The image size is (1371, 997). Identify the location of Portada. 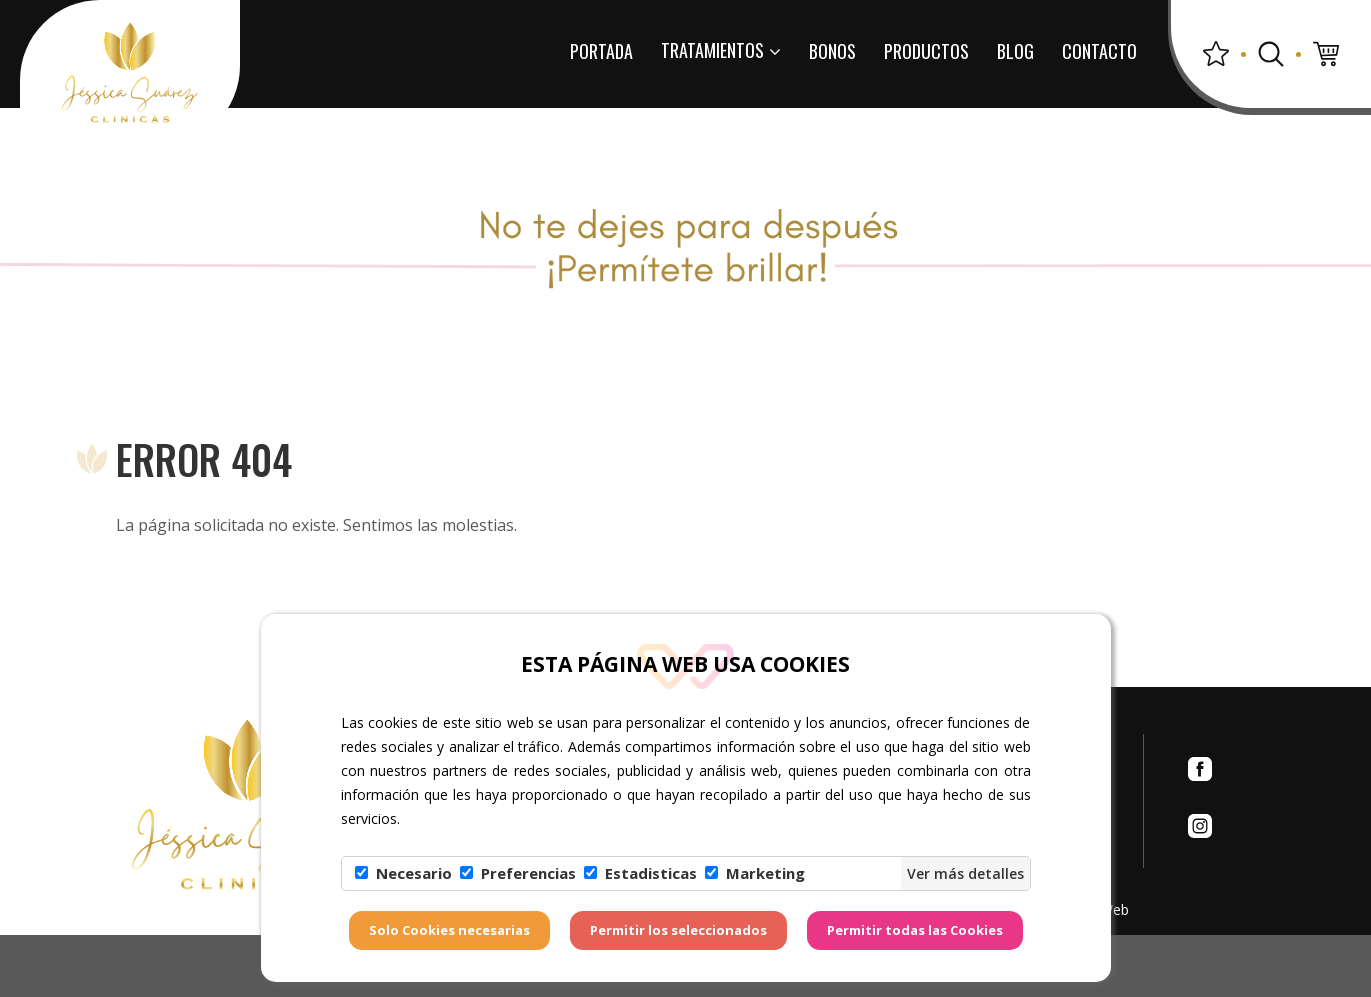
(601, 51).